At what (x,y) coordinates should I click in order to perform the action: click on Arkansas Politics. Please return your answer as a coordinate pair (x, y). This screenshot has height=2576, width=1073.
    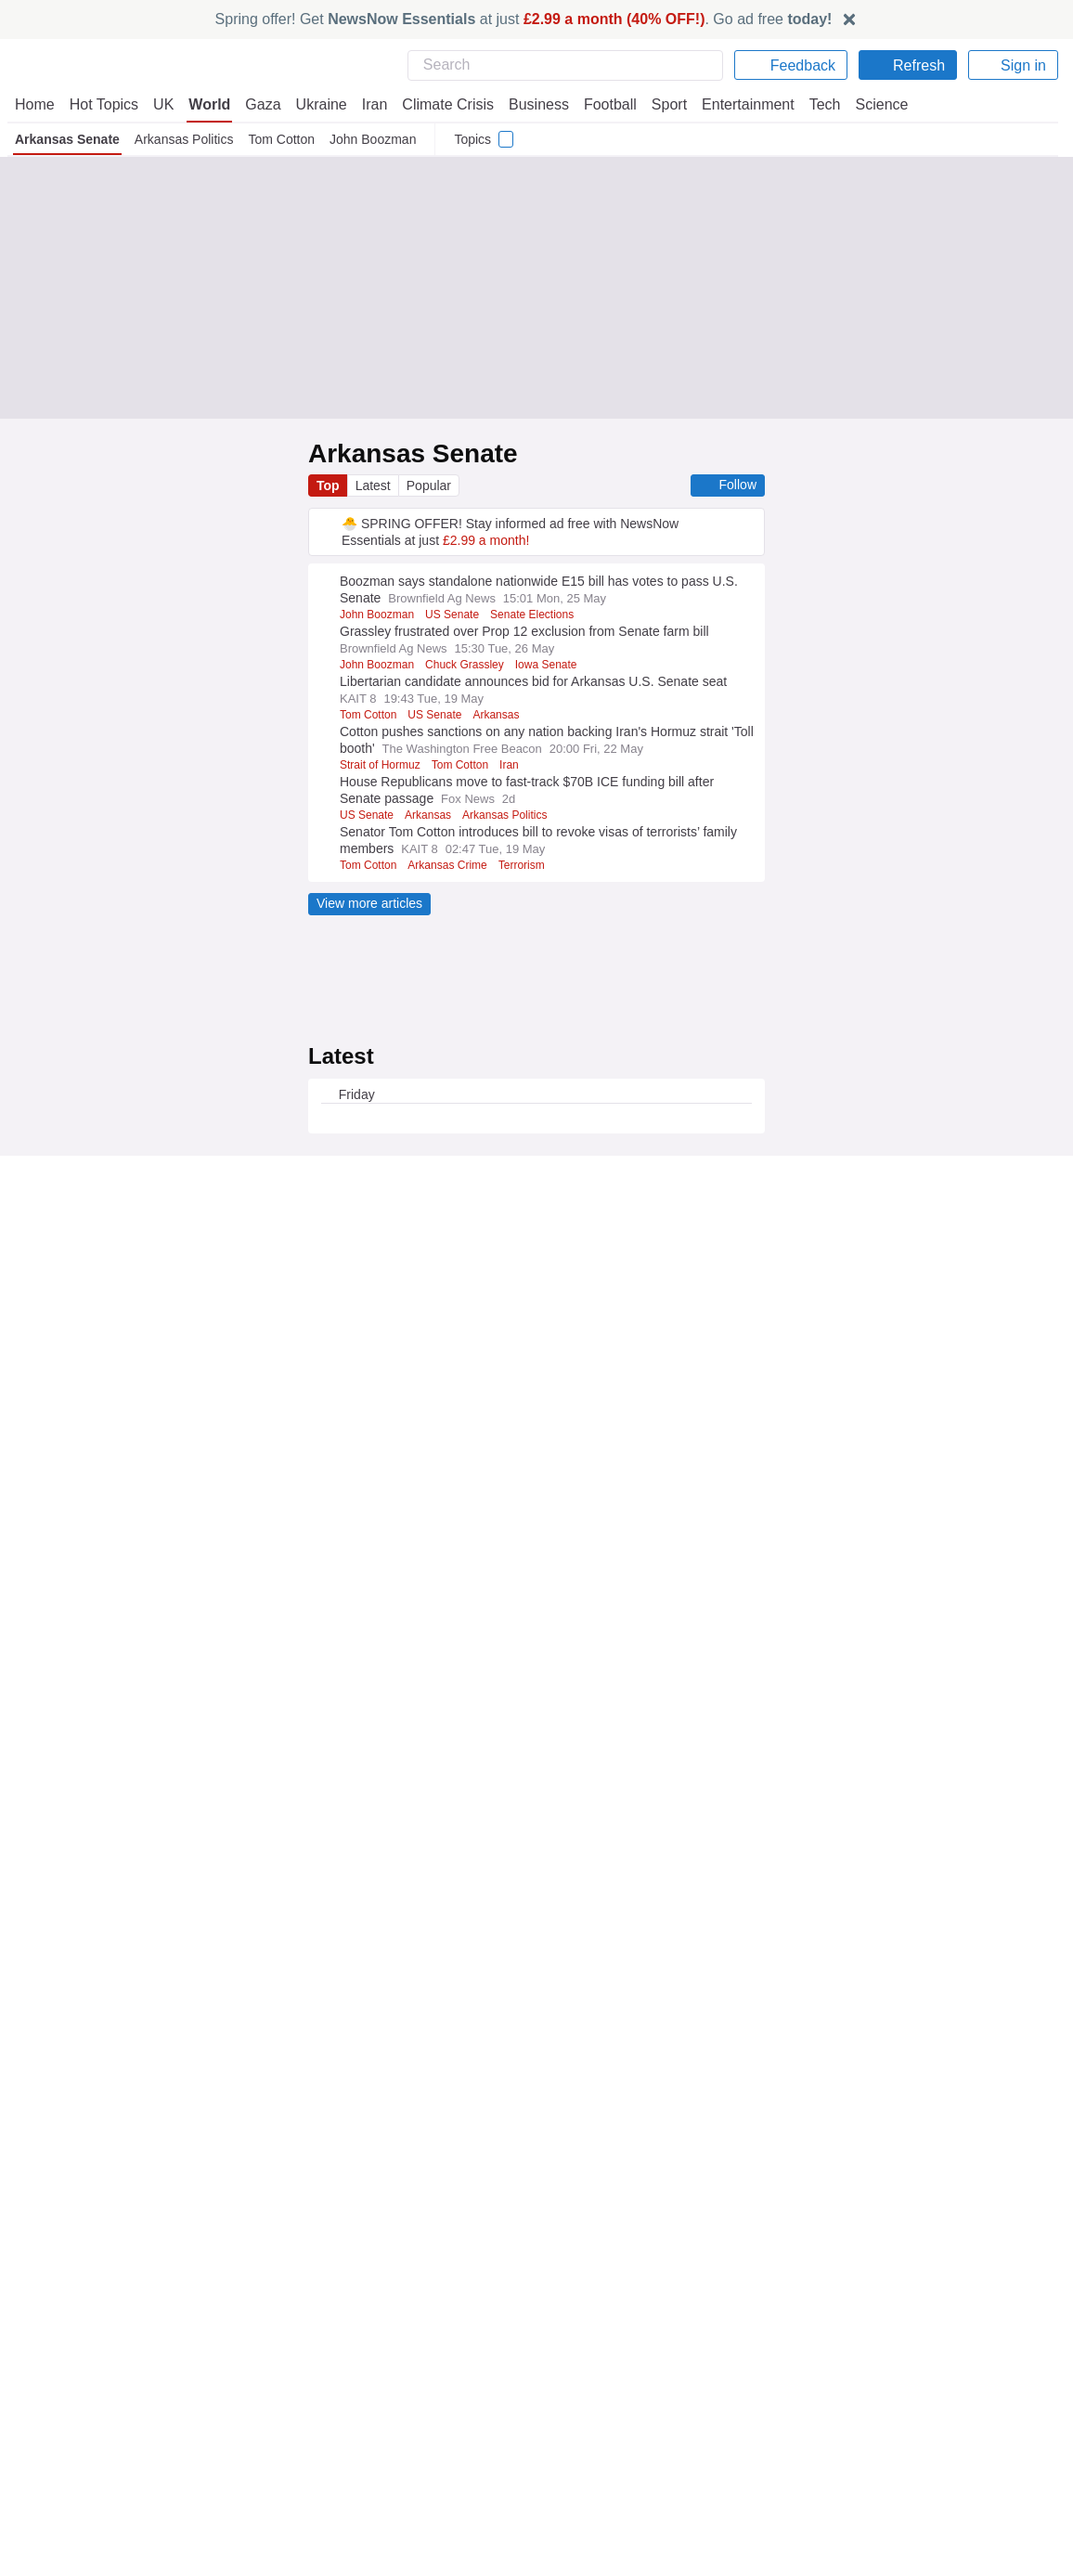
    Looking at the image, I should click on (184, 139).